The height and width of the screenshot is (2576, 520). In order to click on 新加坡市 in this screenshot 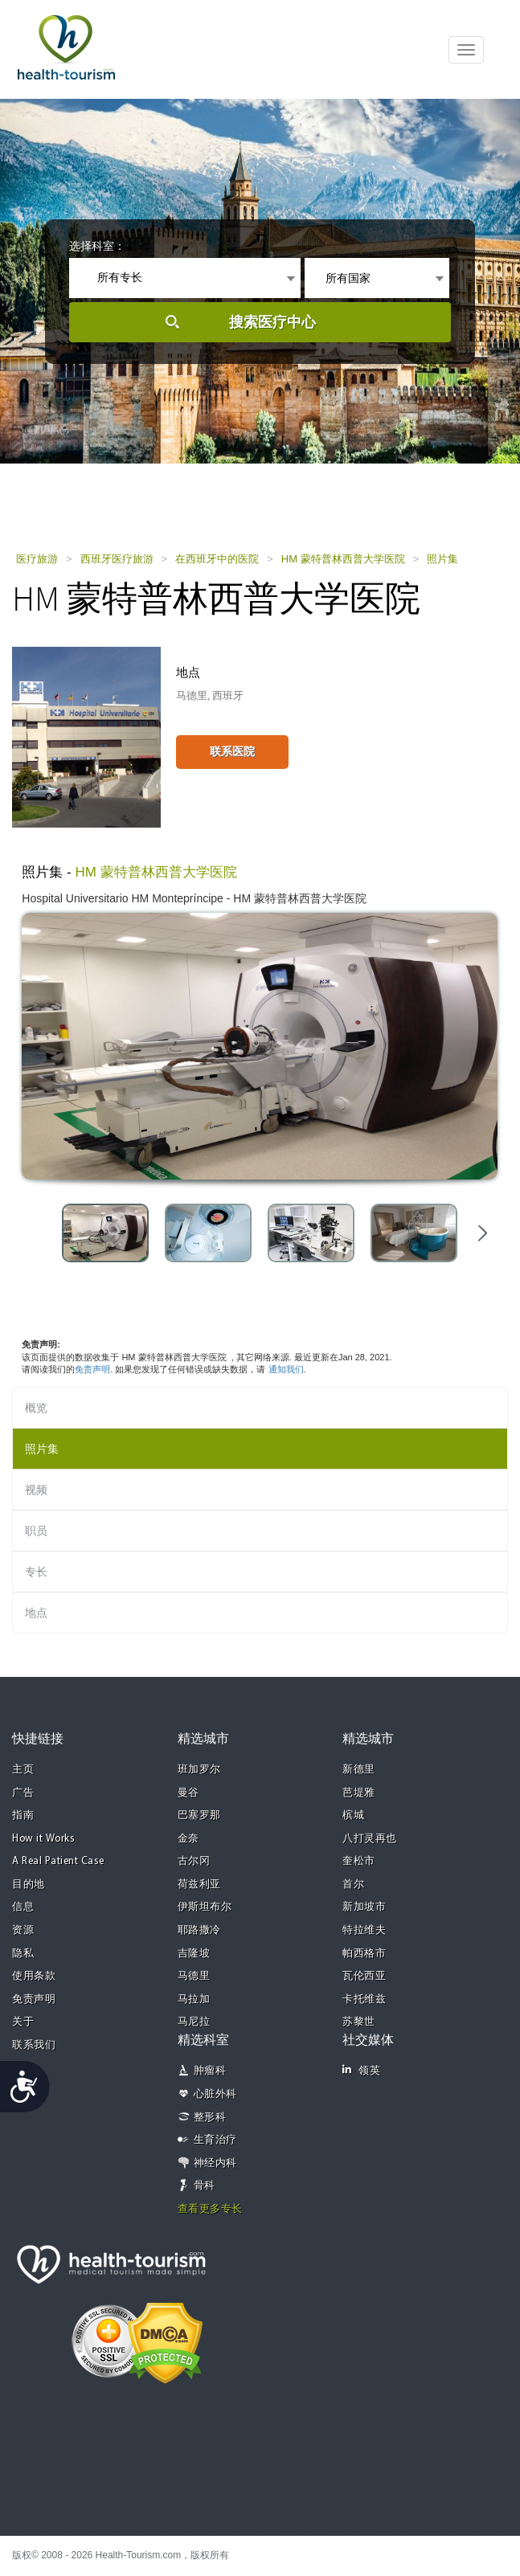, I will do `click(364, 1907)`.